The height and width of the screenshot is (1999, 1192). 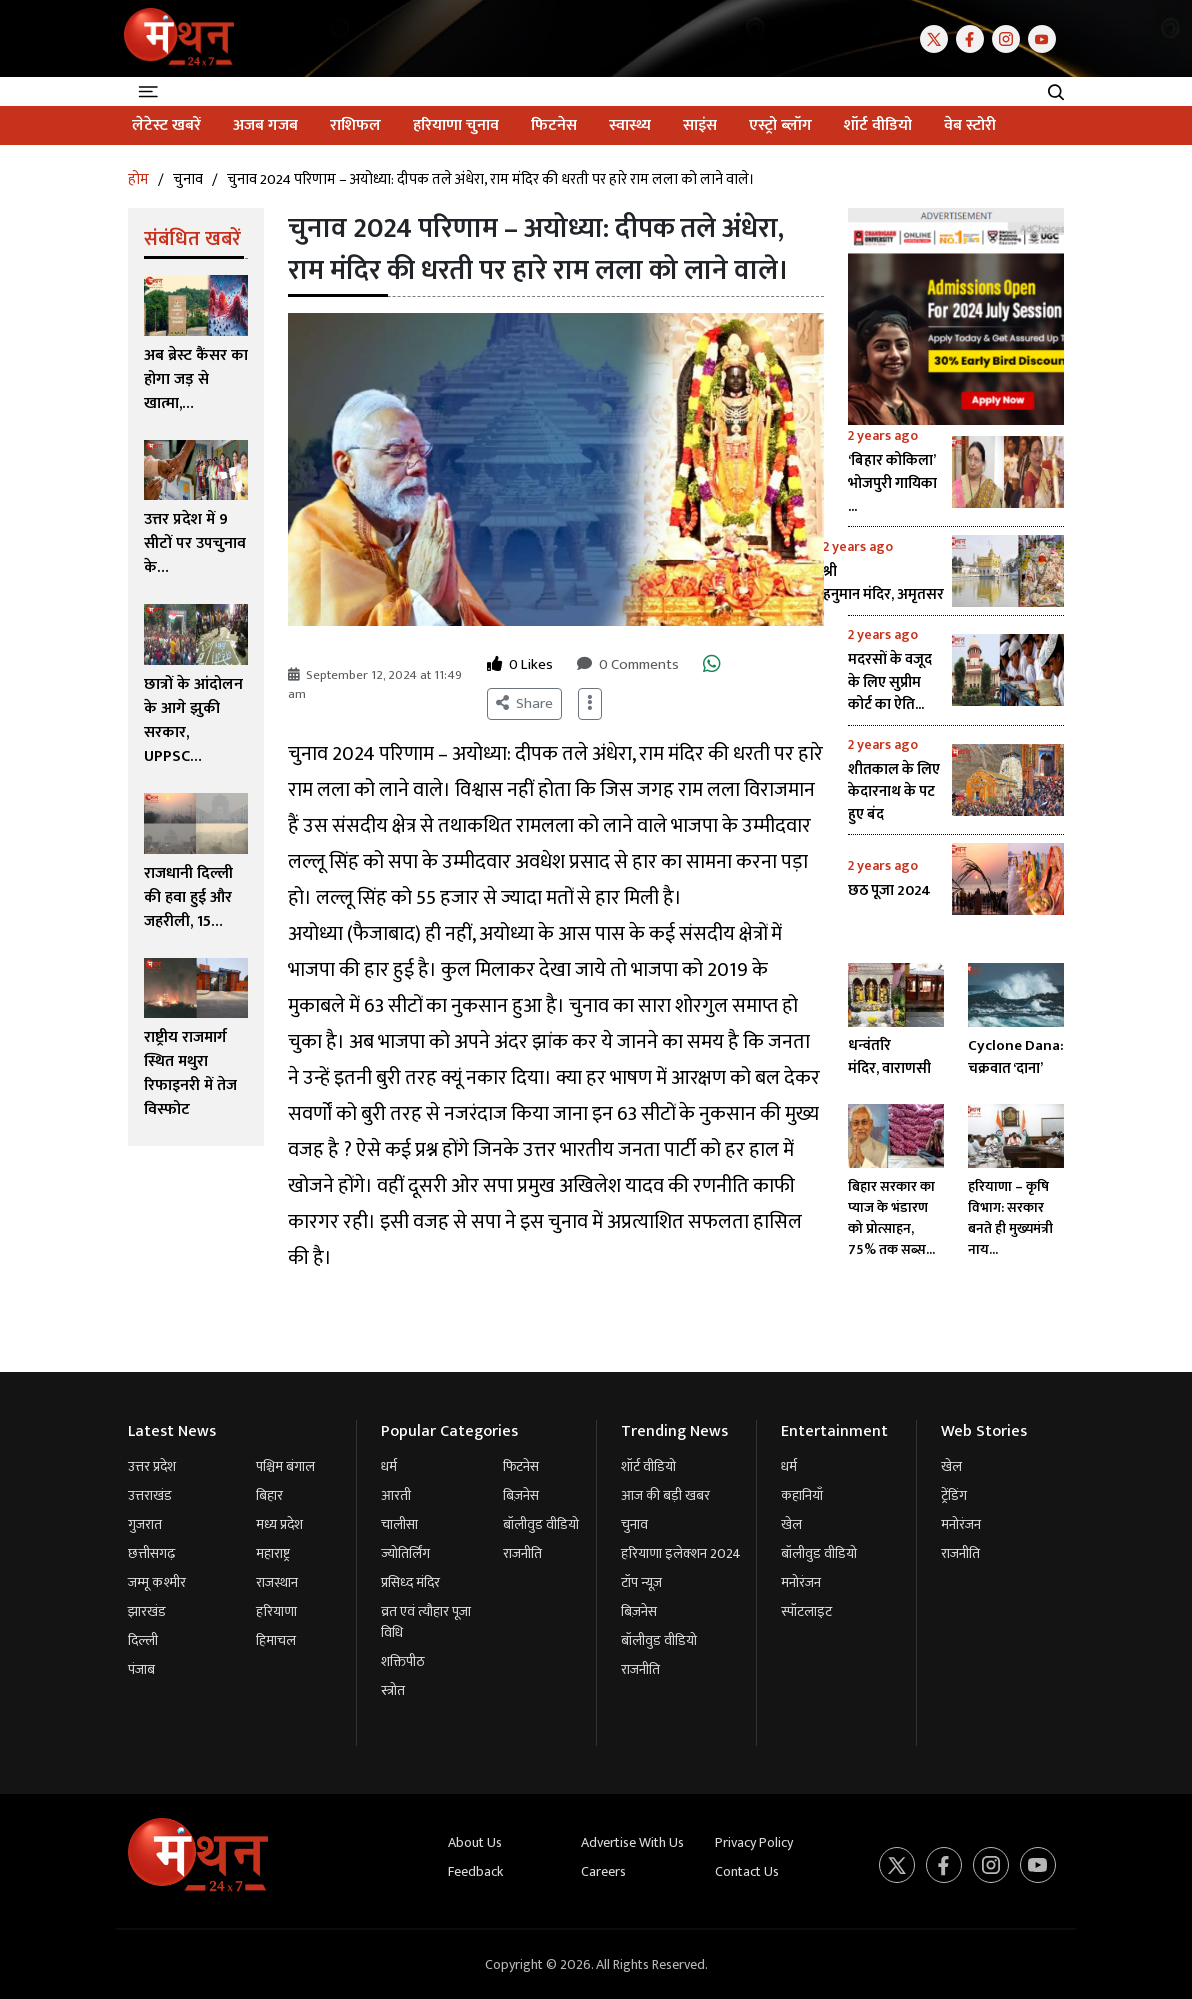 What do you see at coordinates (603, 1871) in the screenshot?
I see `Careers` at bounding box center [603, 1871].